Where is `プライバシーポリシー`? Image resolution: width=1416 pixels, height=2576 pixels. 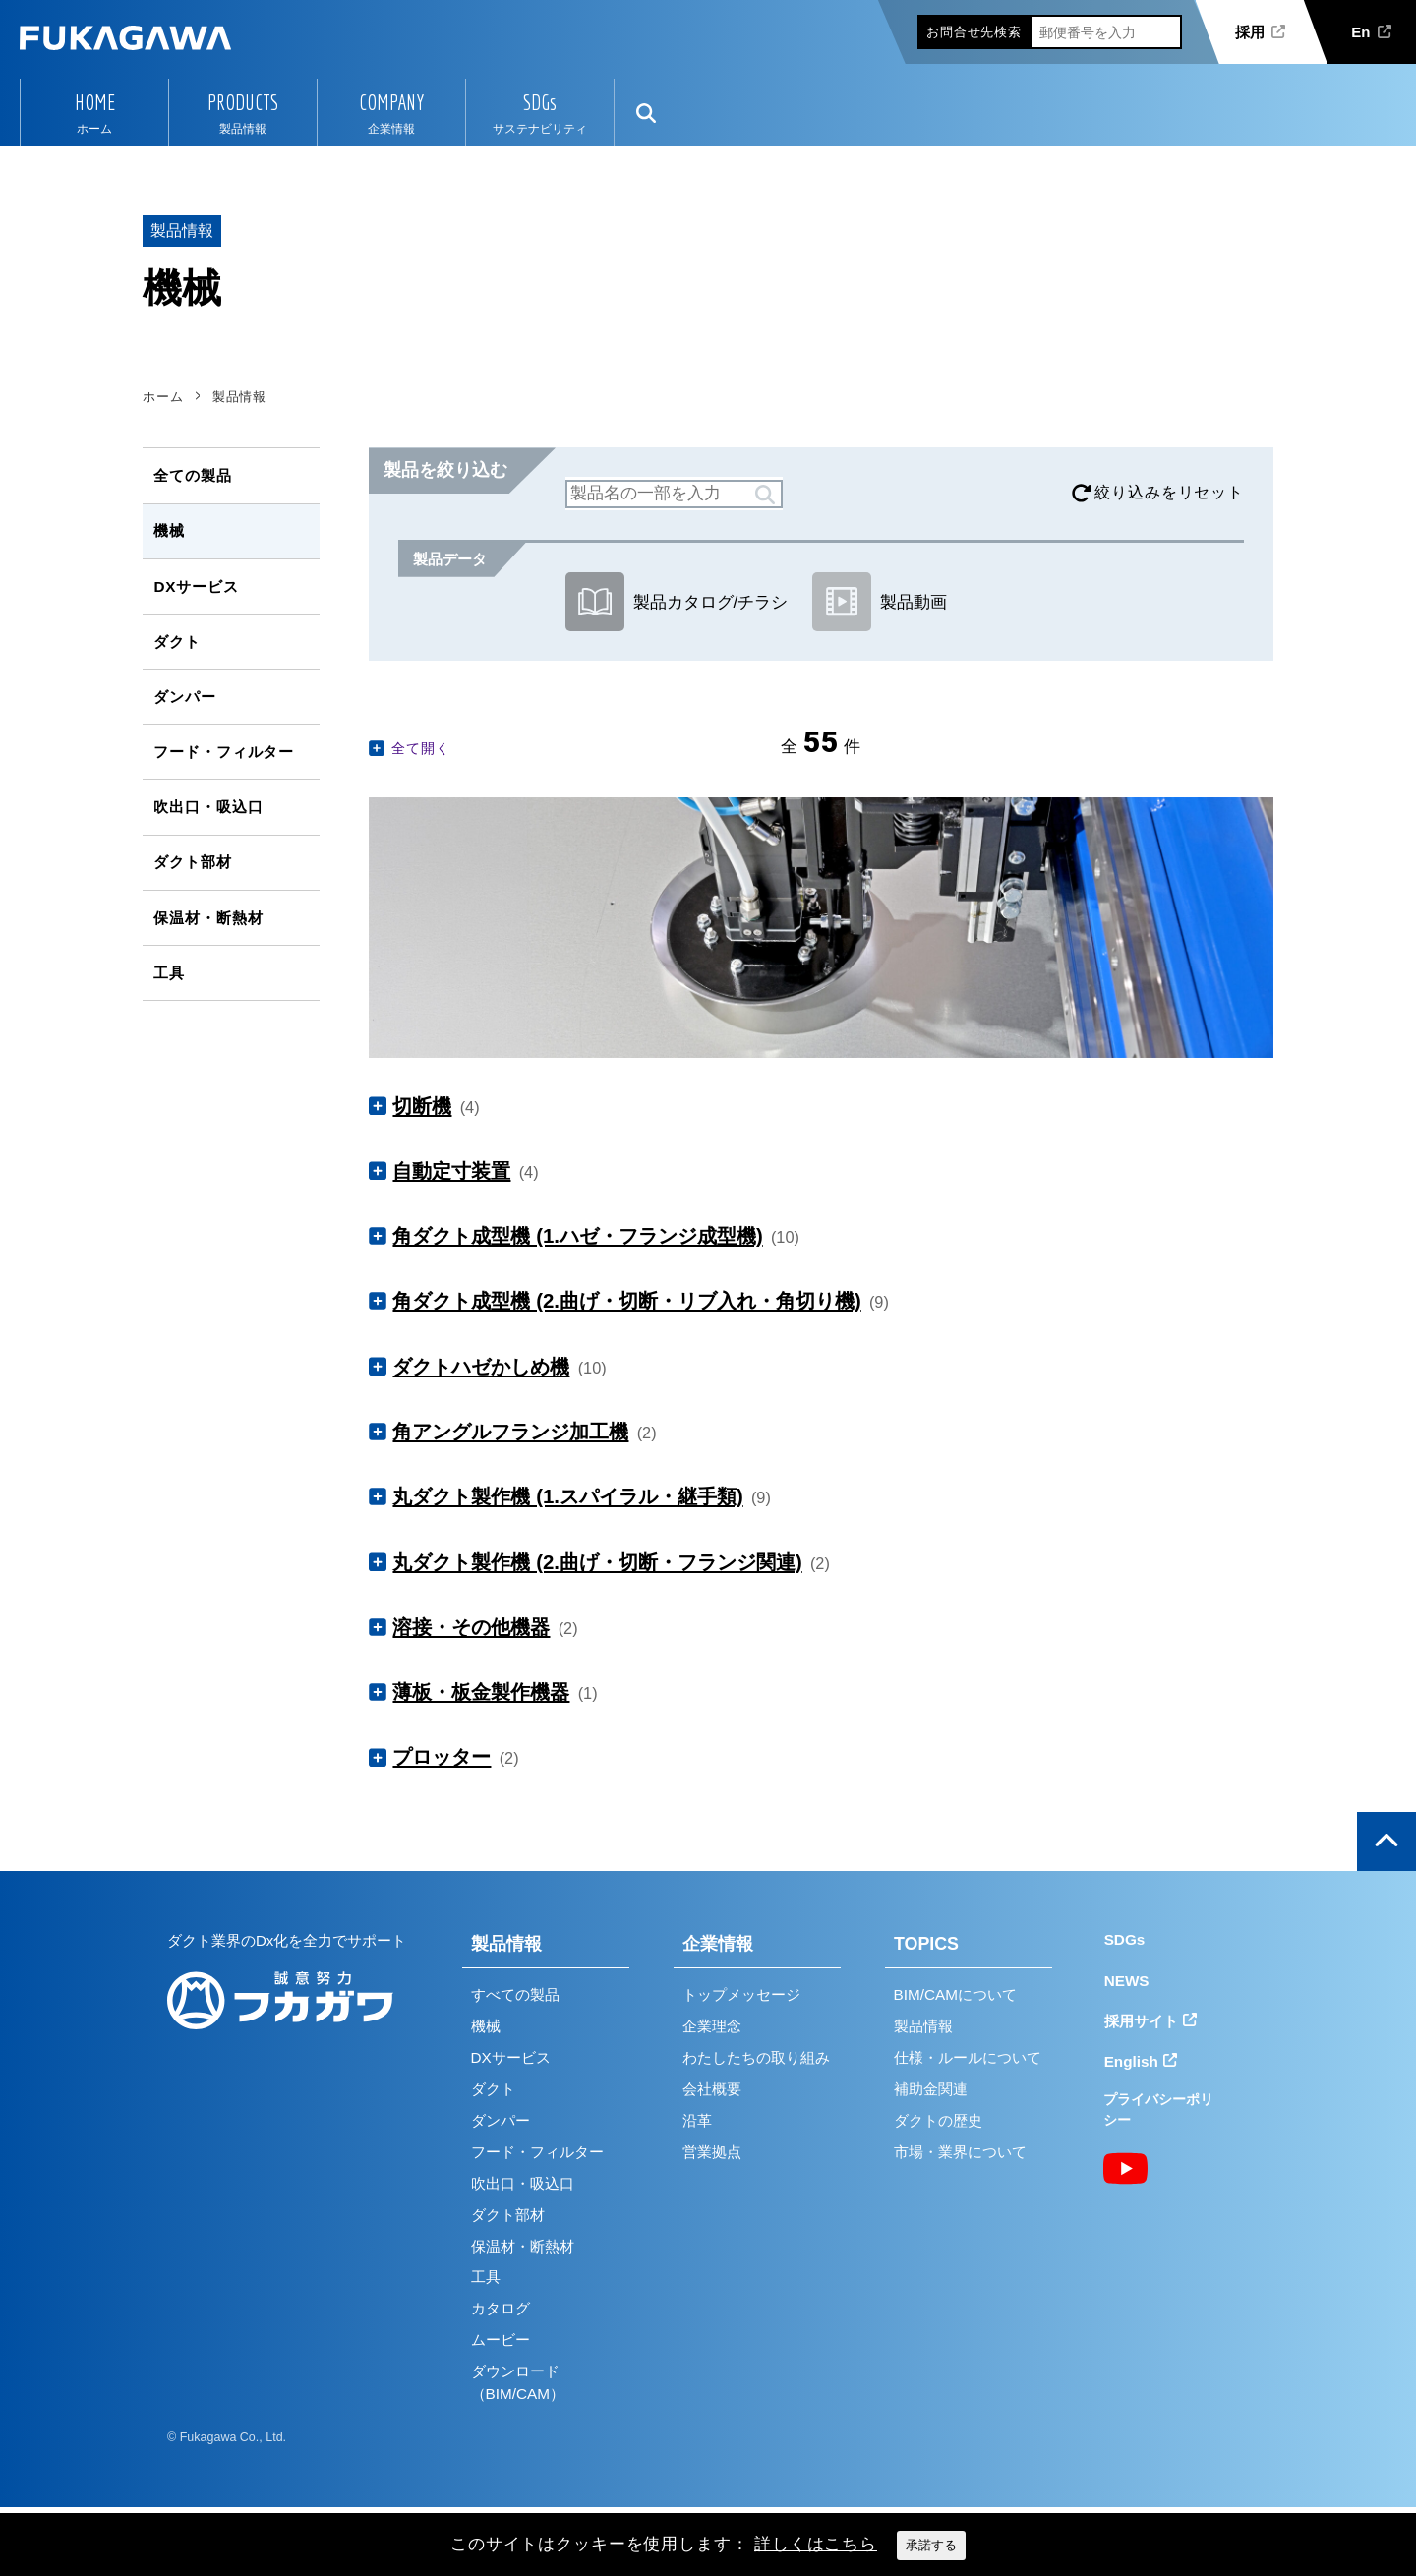 プライバシーポリシー is located at coordinates (1158, 2109).